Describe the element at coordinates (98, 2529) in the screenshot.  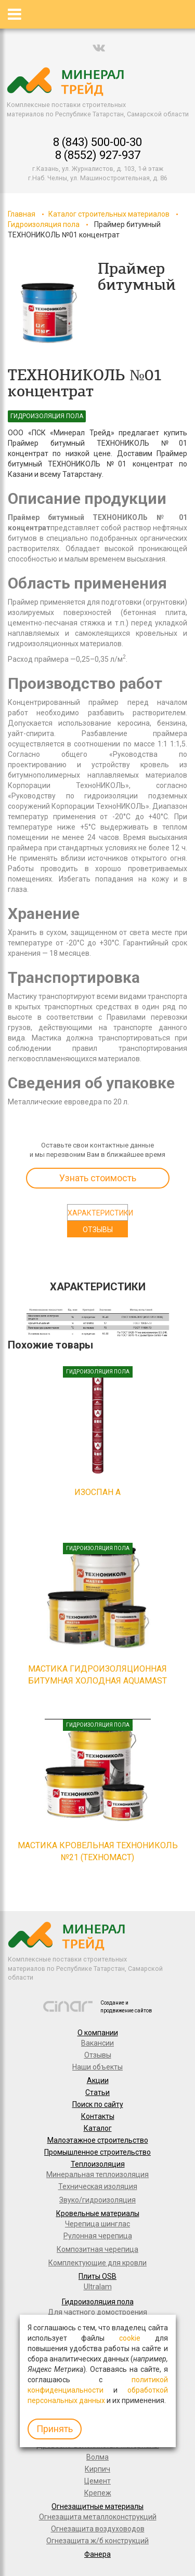
I see `Огнезащита воздуховодов` at that location.